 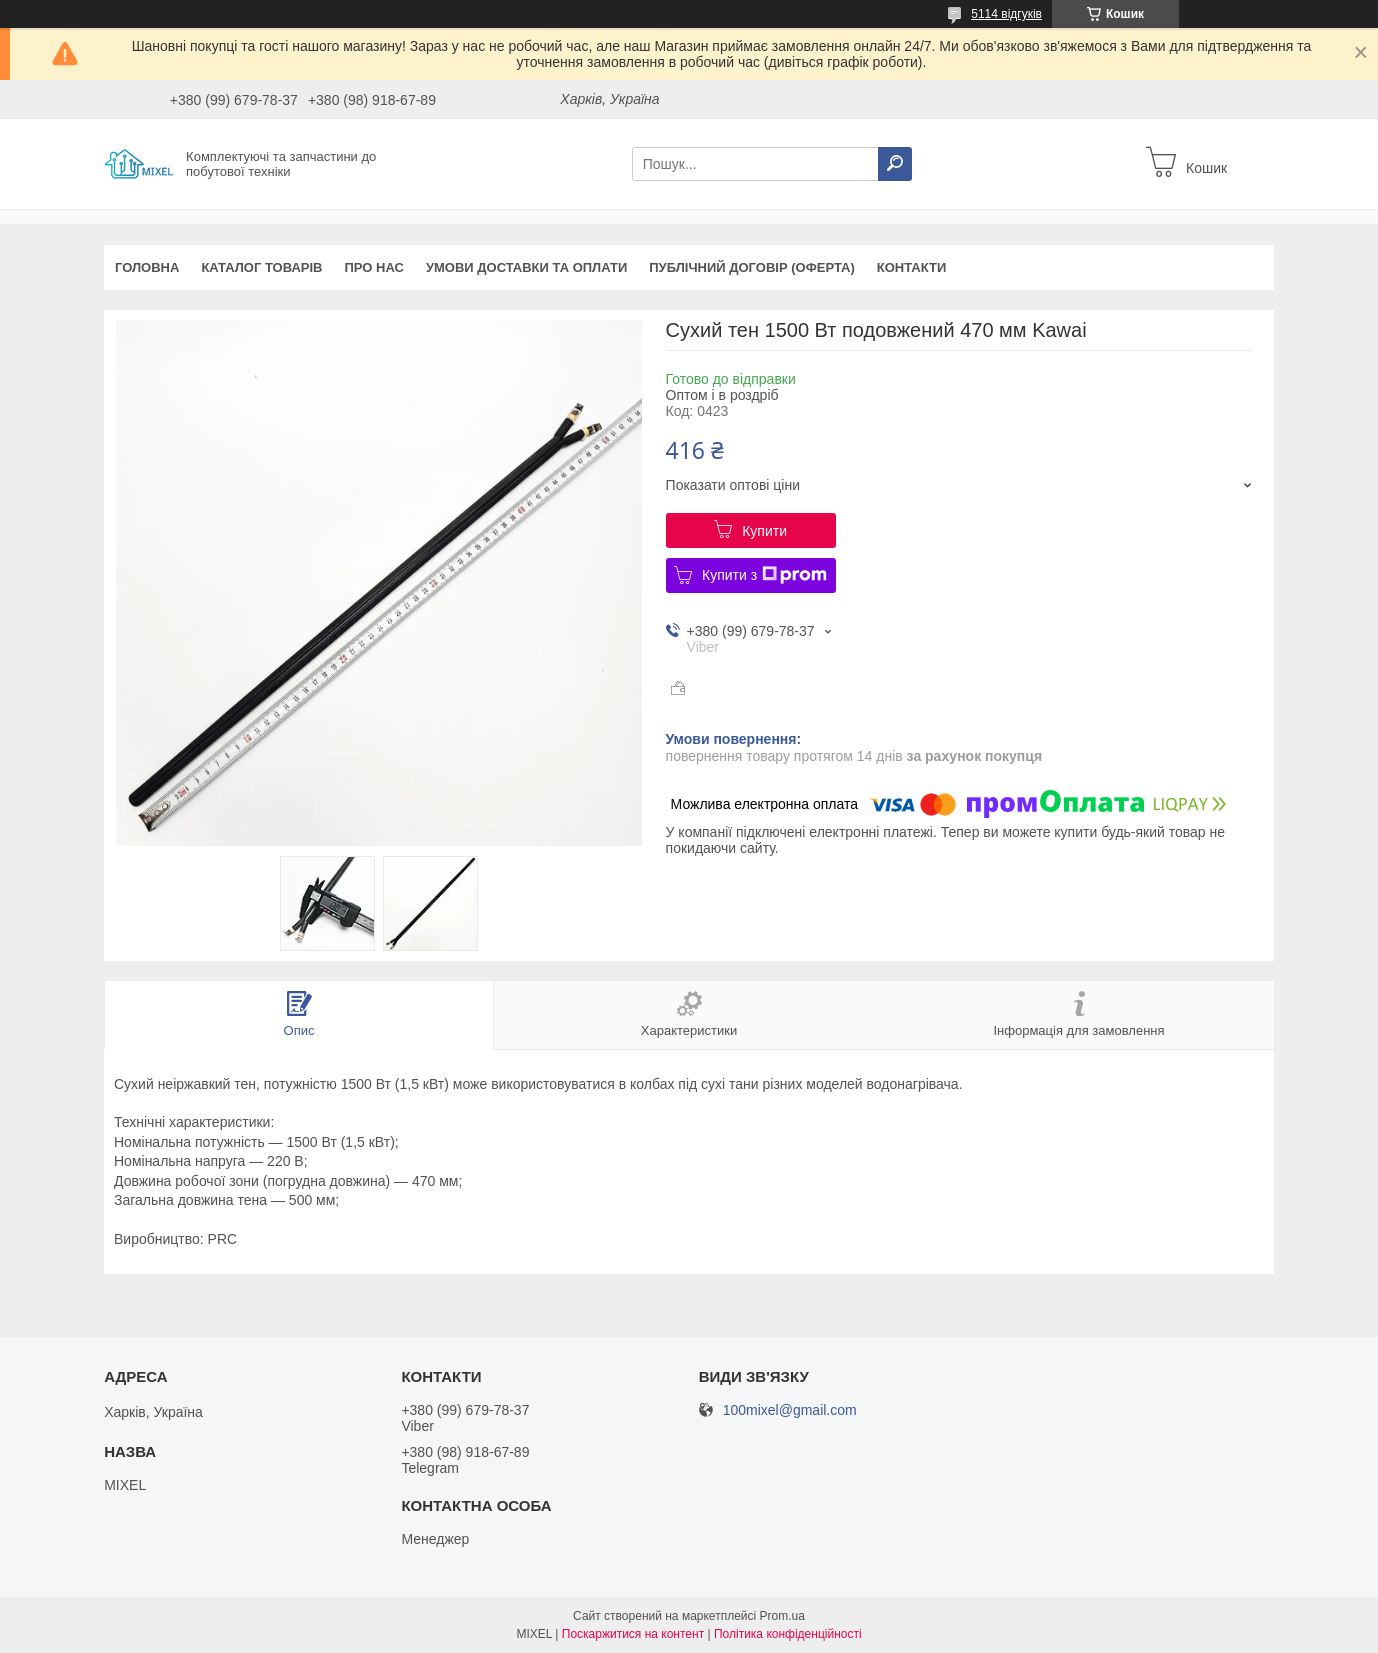 What do you see at coordinates (1006, 14) in the screenshot?
I see `5114 відгуків` at bounding box center [1006, 14].